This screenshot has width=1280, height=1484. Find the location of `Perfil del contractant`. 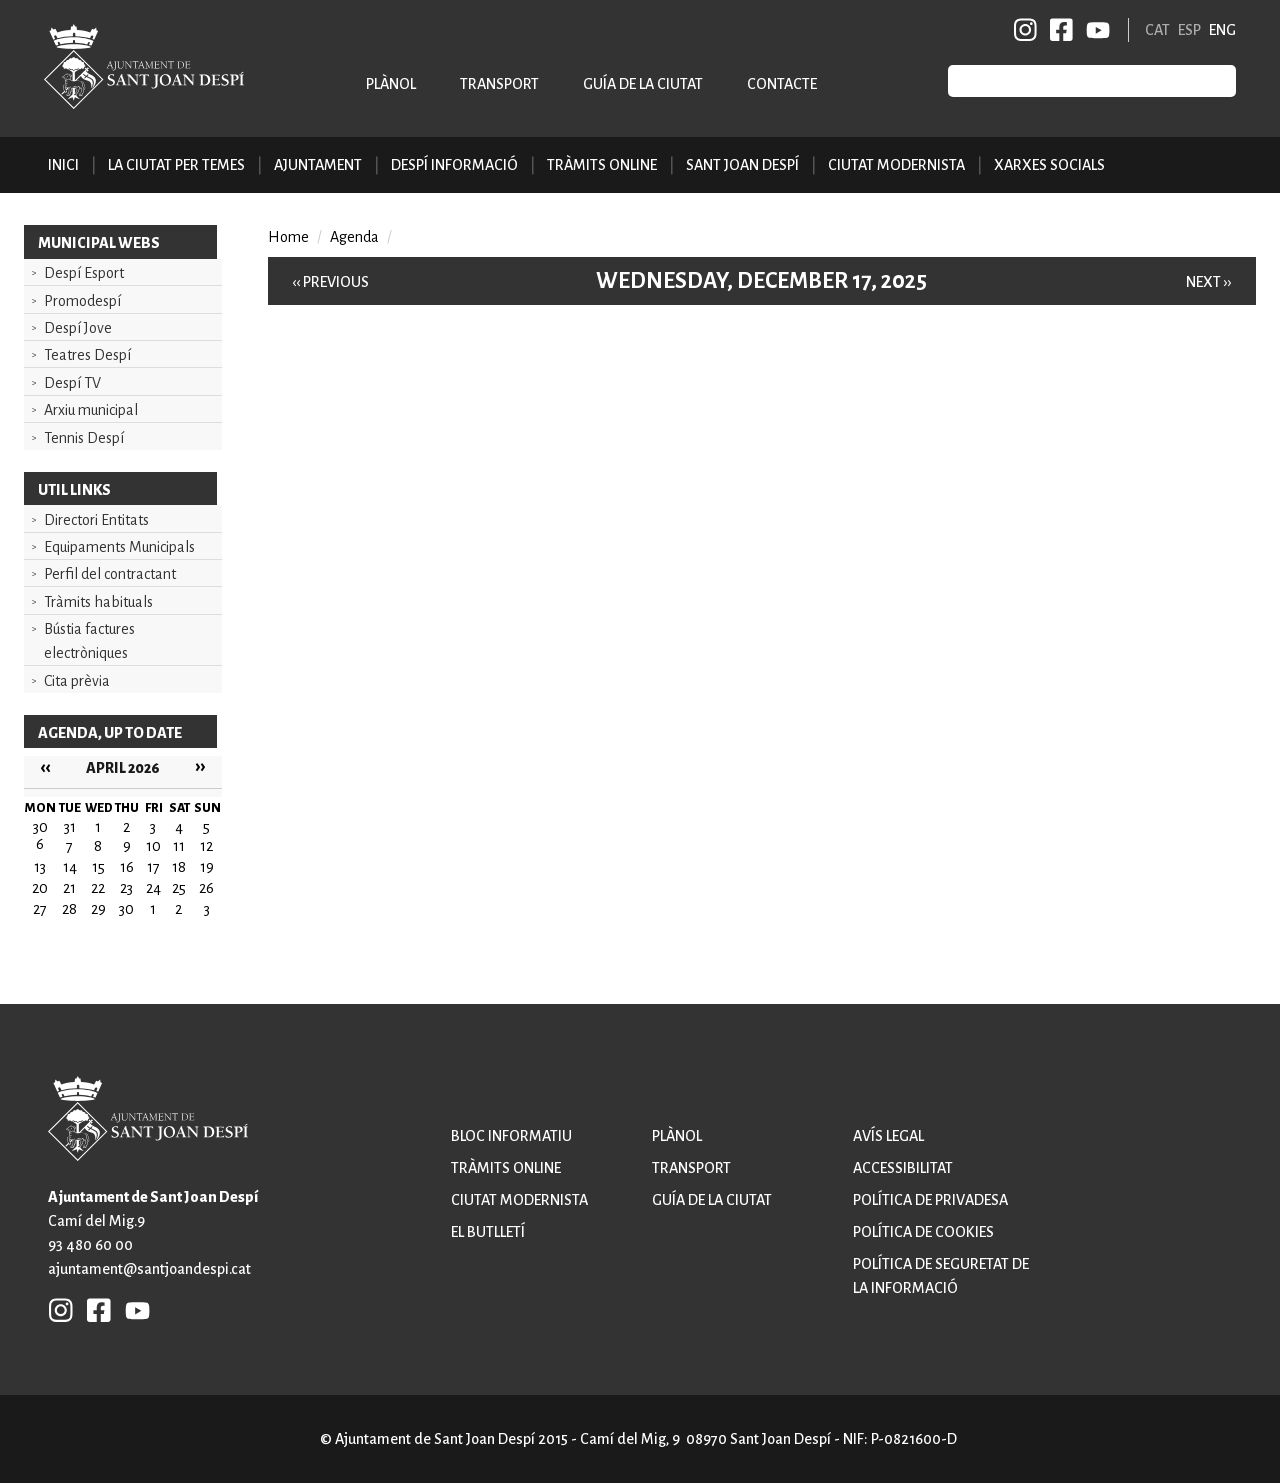

Perfil del contractant is located at coordinates (110, 574).